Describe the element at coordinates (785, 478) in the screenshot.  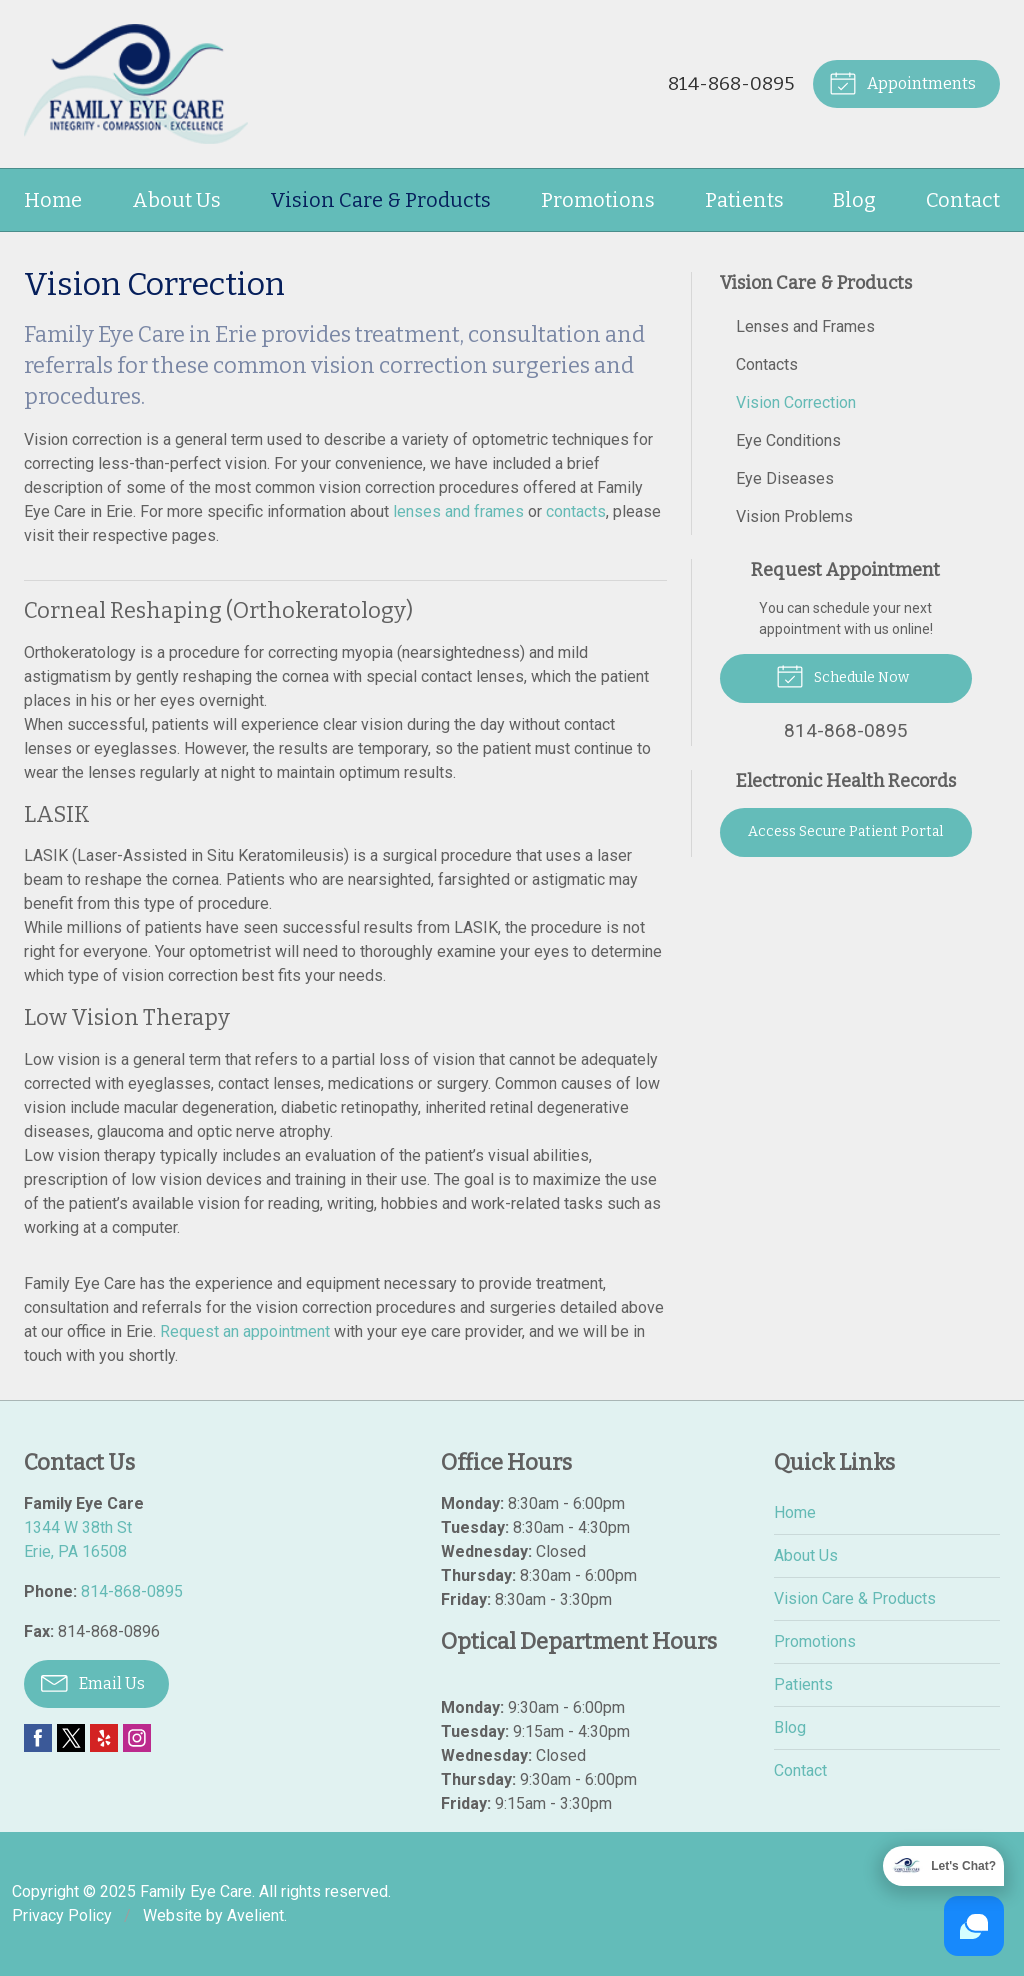
I see `Eye Diseases` at that location.